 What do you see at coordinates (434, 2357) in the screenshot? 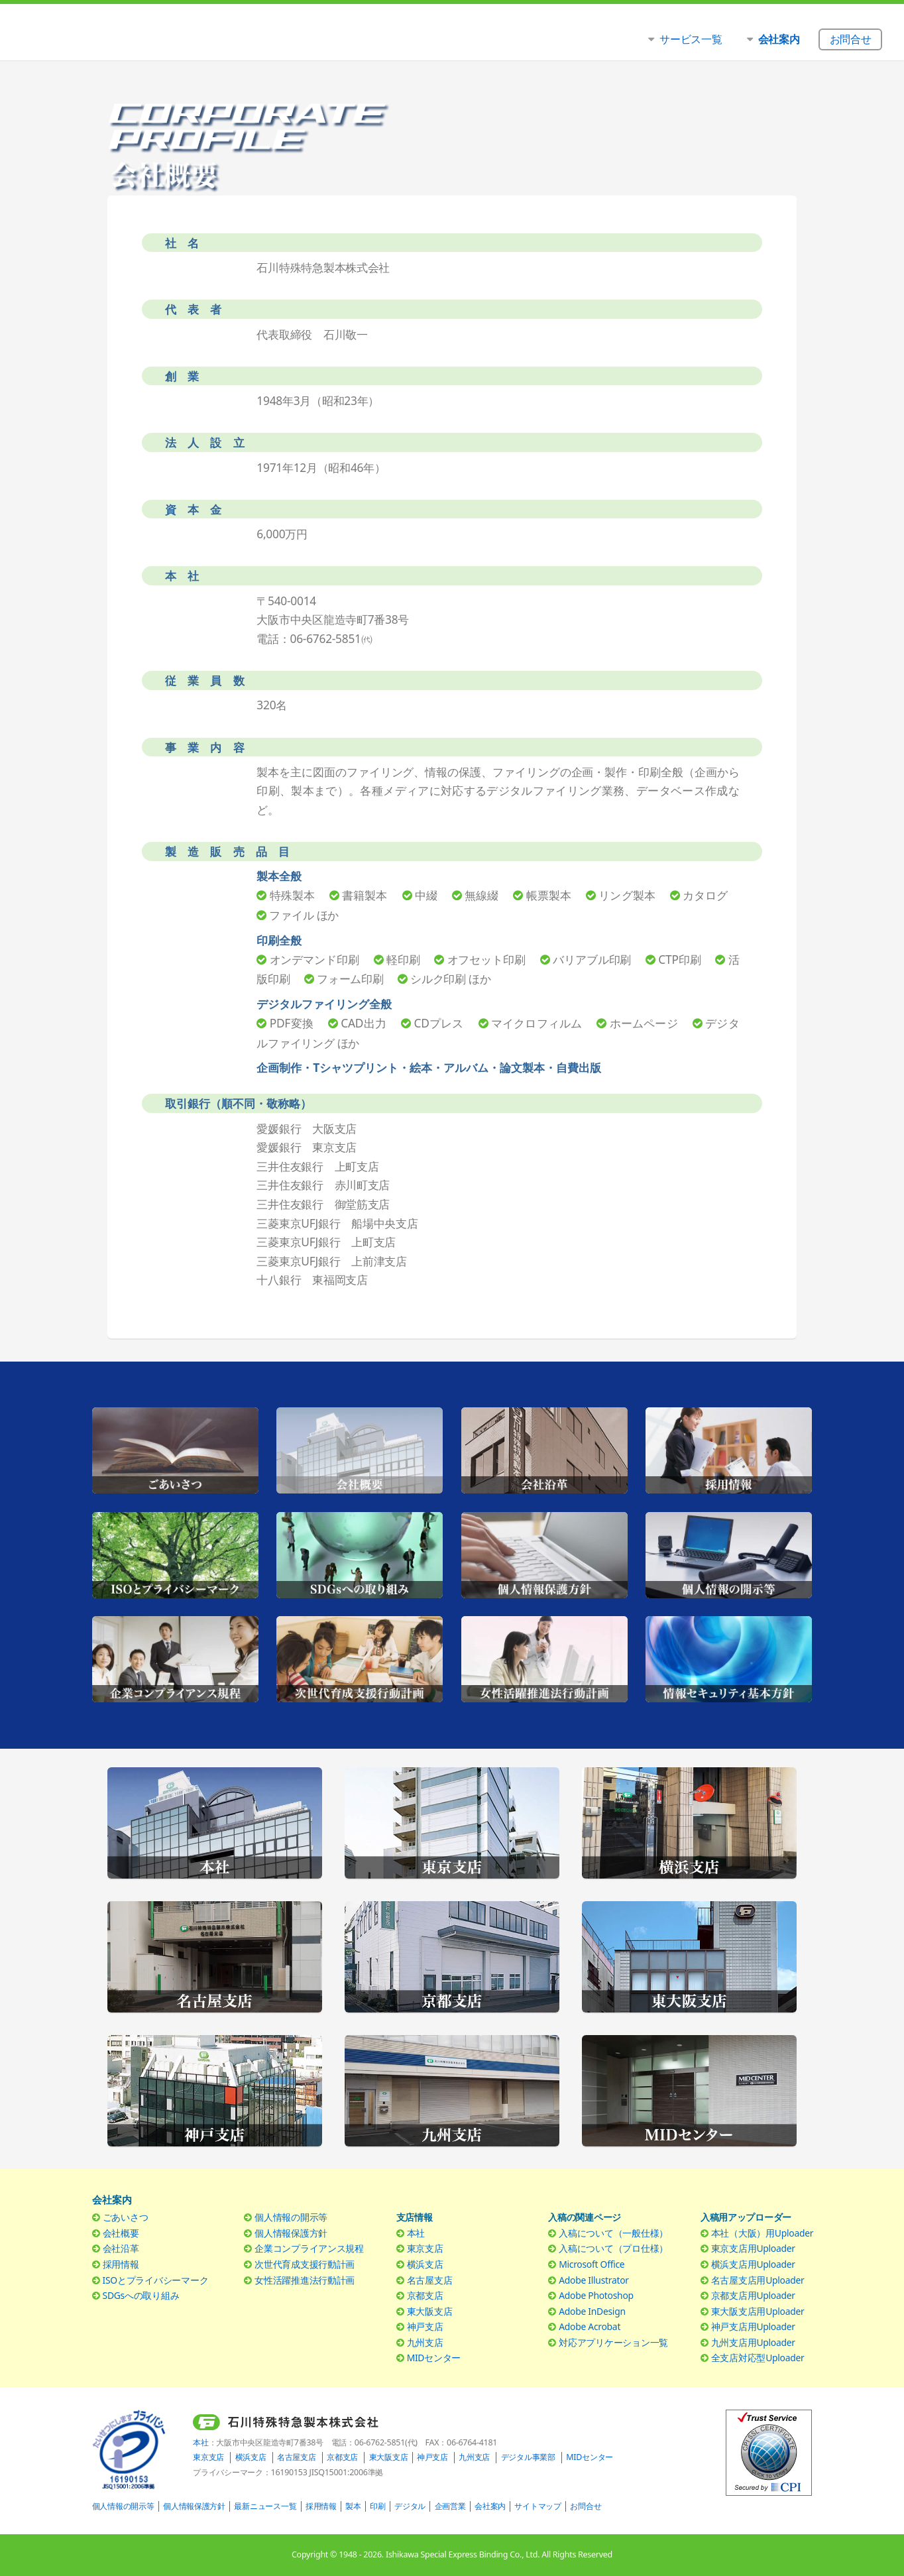
I see `MIDセンター` at bounding box center [434, 2357].